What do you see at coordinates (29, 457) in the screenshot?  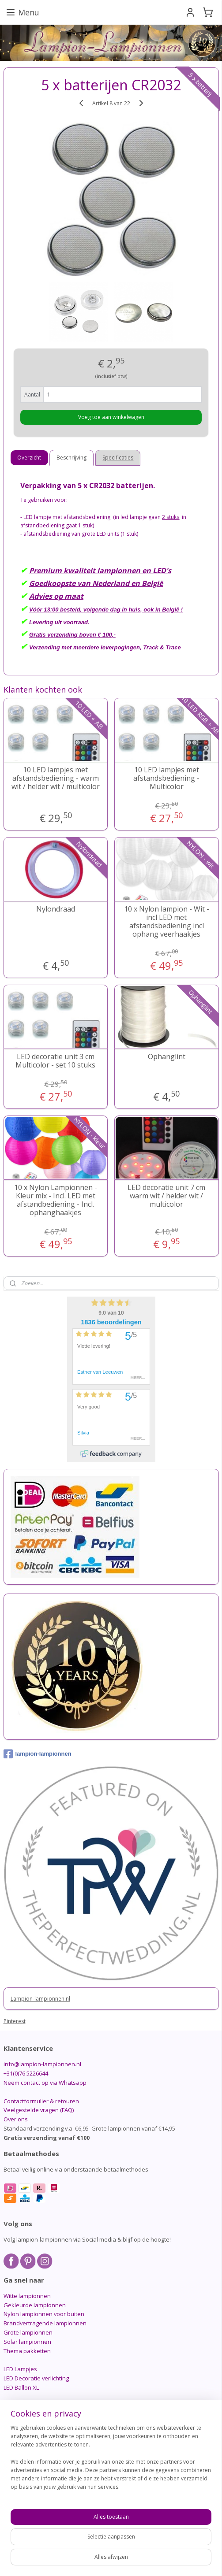 I see `Overzicht` at bounding box center [29, 457].